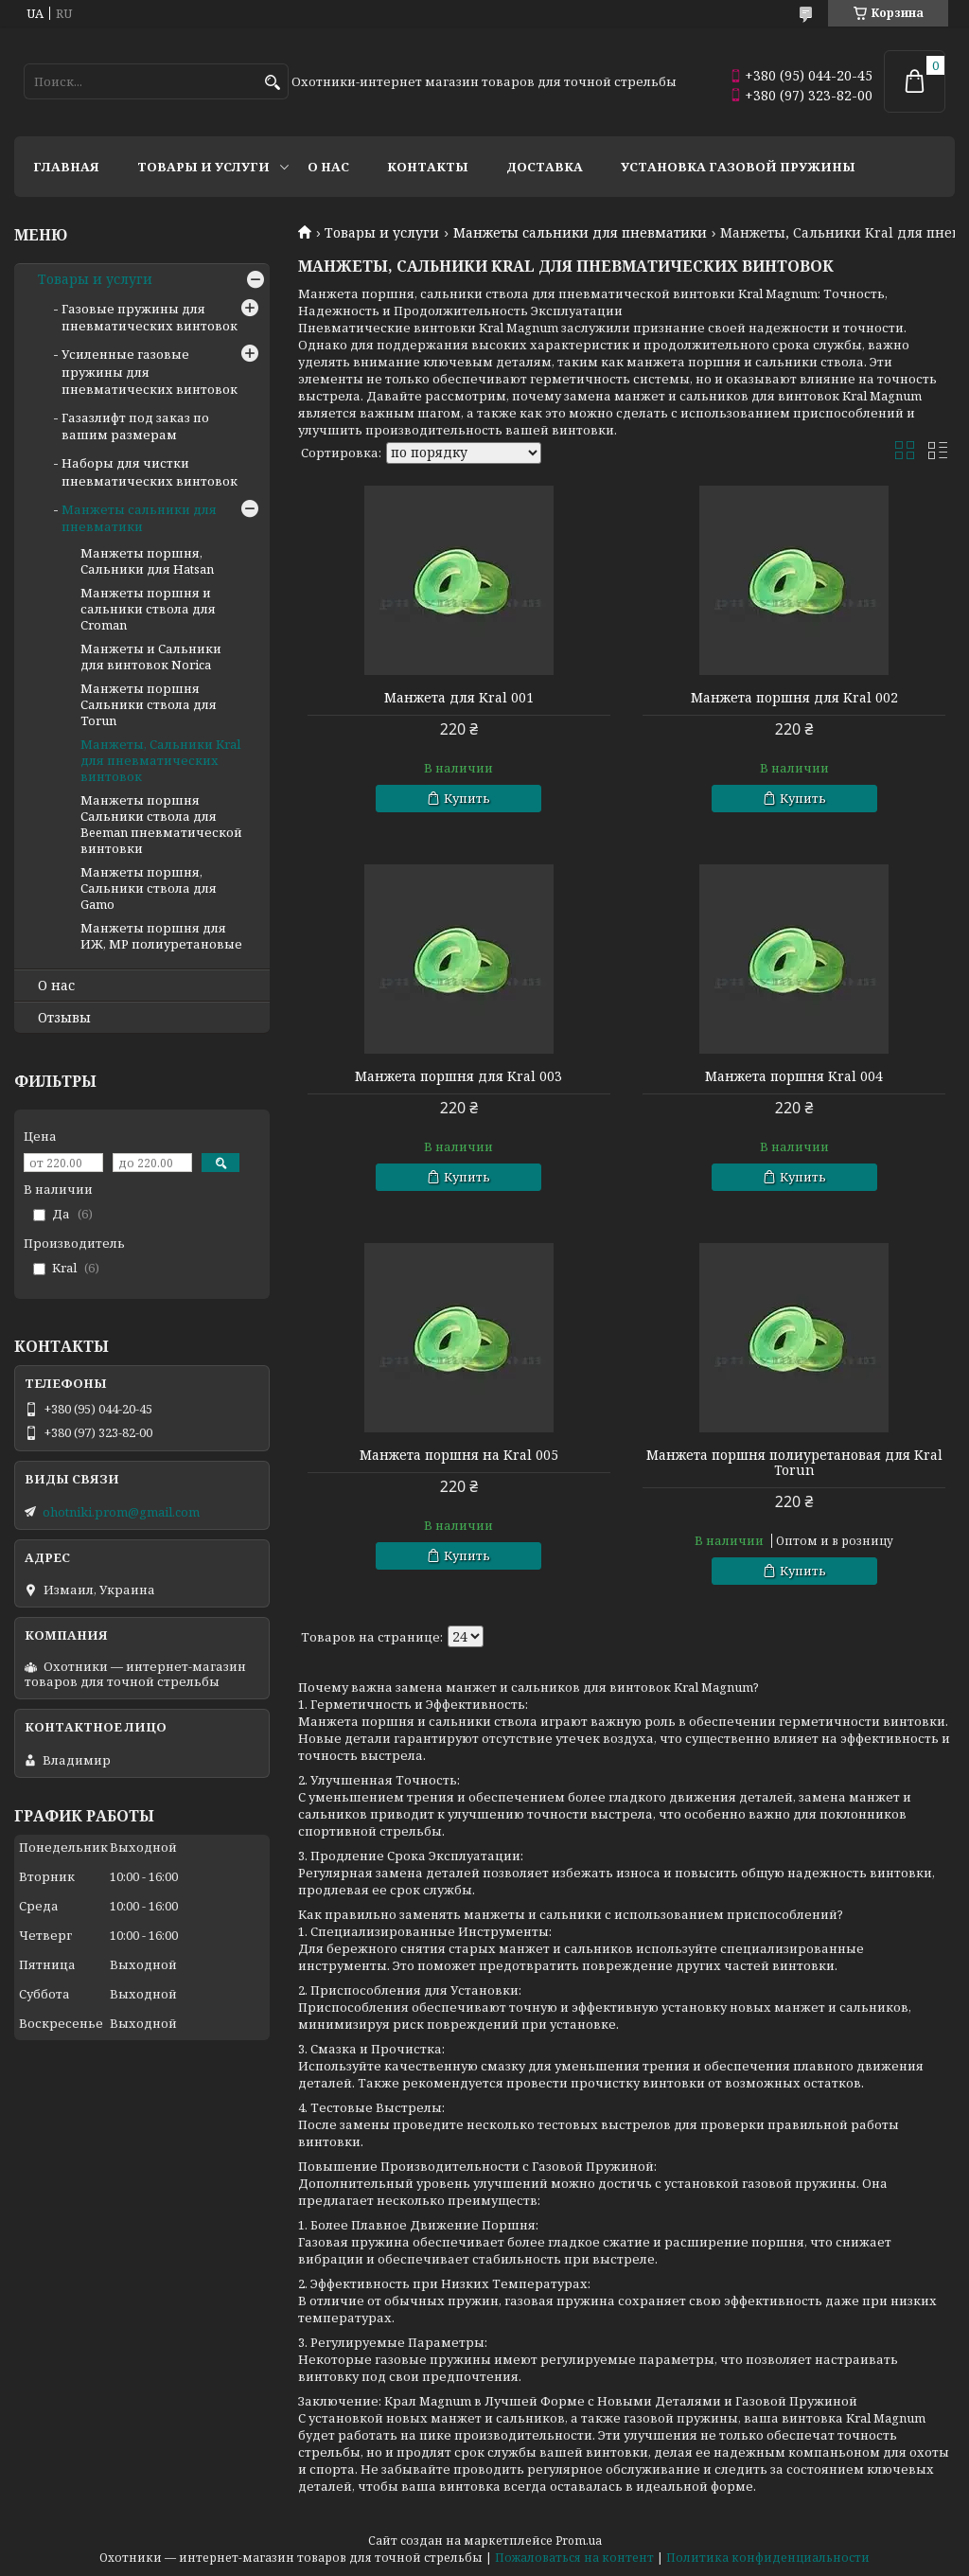 The width and height of the screenshot is (969, 2576). What do you see at coordinates (544, 166) in the screenshot?
I see `Доставка` at bounding box center [544, 166].